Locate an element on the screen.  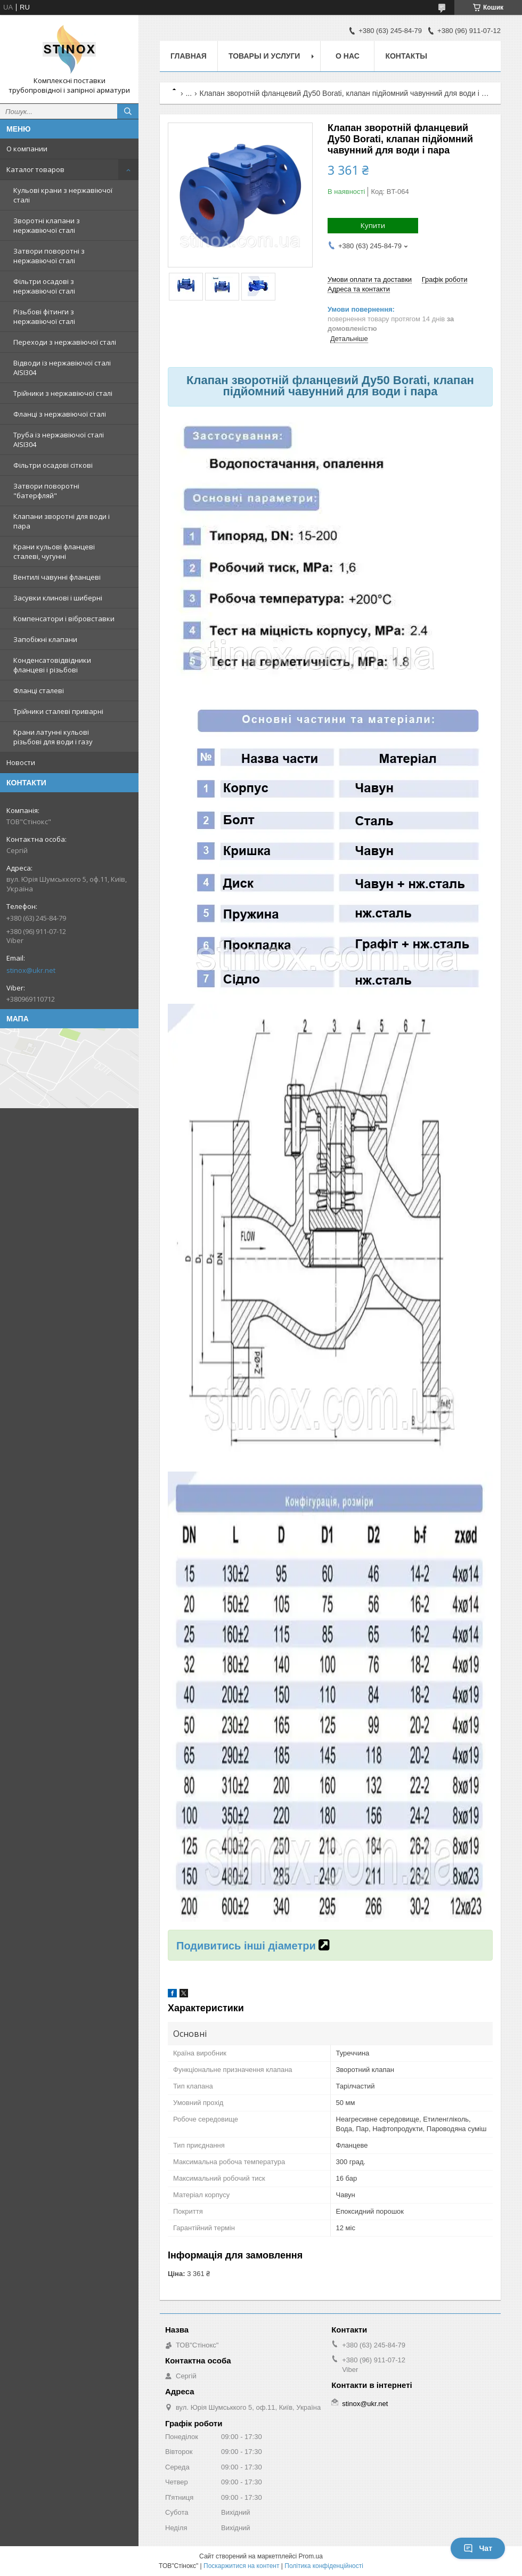
Контакты is located at coordinates (406, 56).